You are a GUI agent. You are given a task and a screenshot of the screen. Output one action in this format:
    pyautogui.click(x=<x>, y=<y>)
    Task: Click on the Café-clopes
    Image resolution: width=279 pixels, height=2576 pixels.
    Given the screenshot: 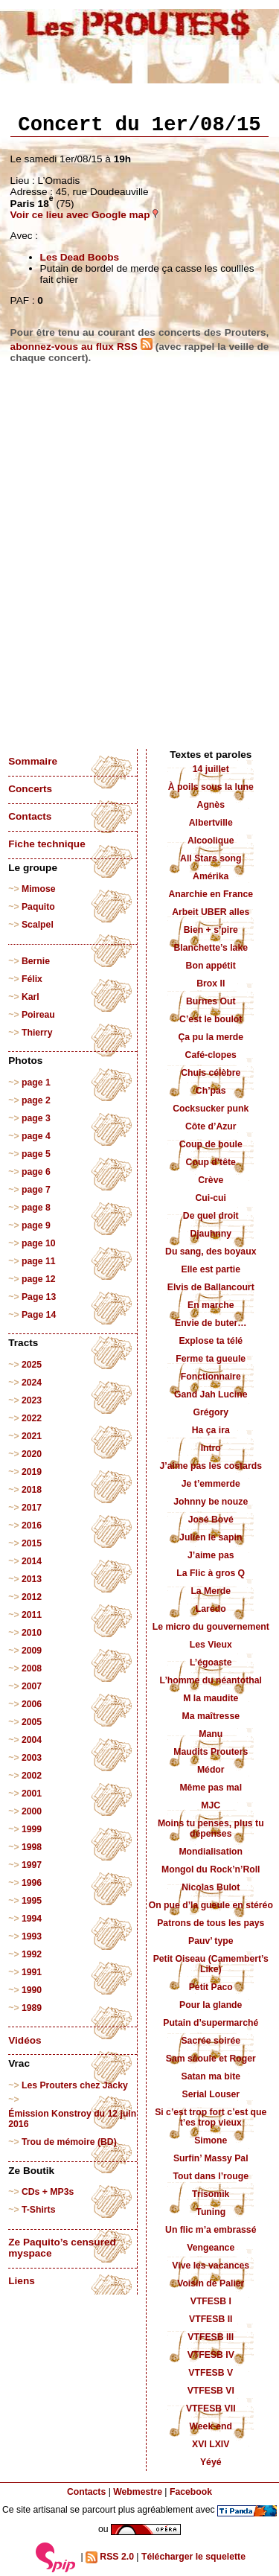 What is the action you would take?
    pyautogui.click(x=211, y=1055)
    